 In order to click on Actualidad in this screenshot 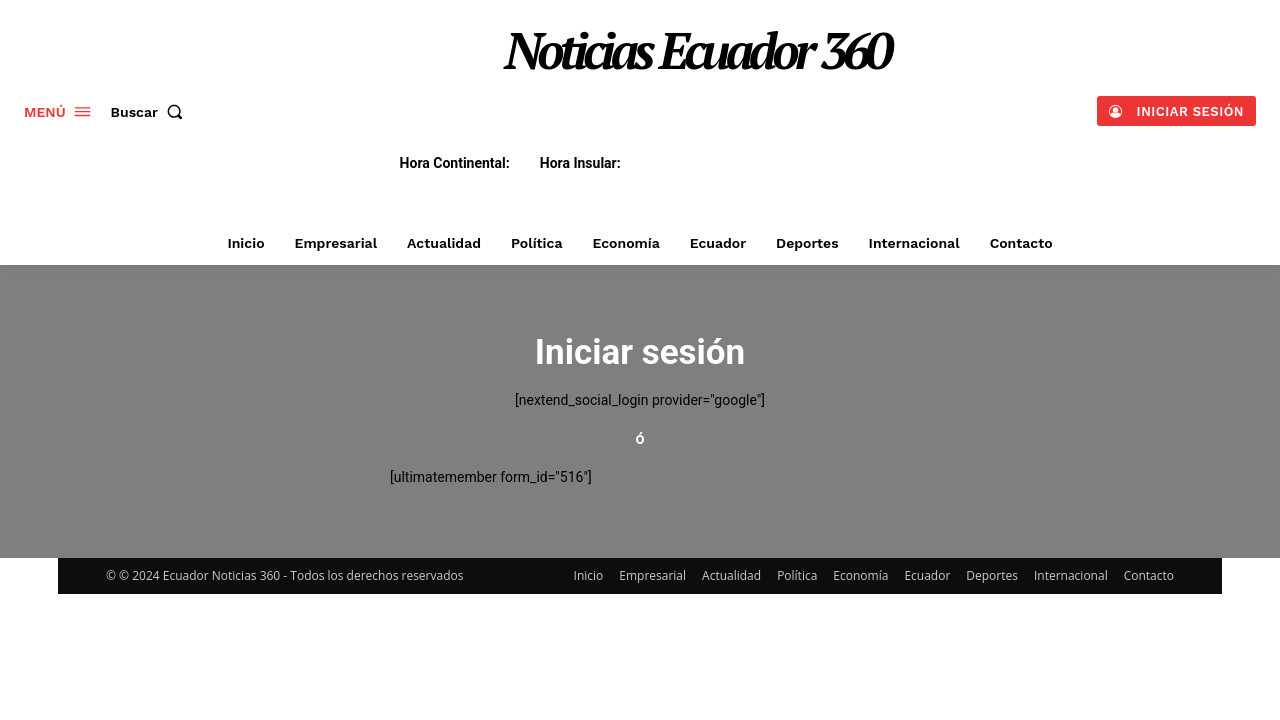, I will do `click(731, 575)`.